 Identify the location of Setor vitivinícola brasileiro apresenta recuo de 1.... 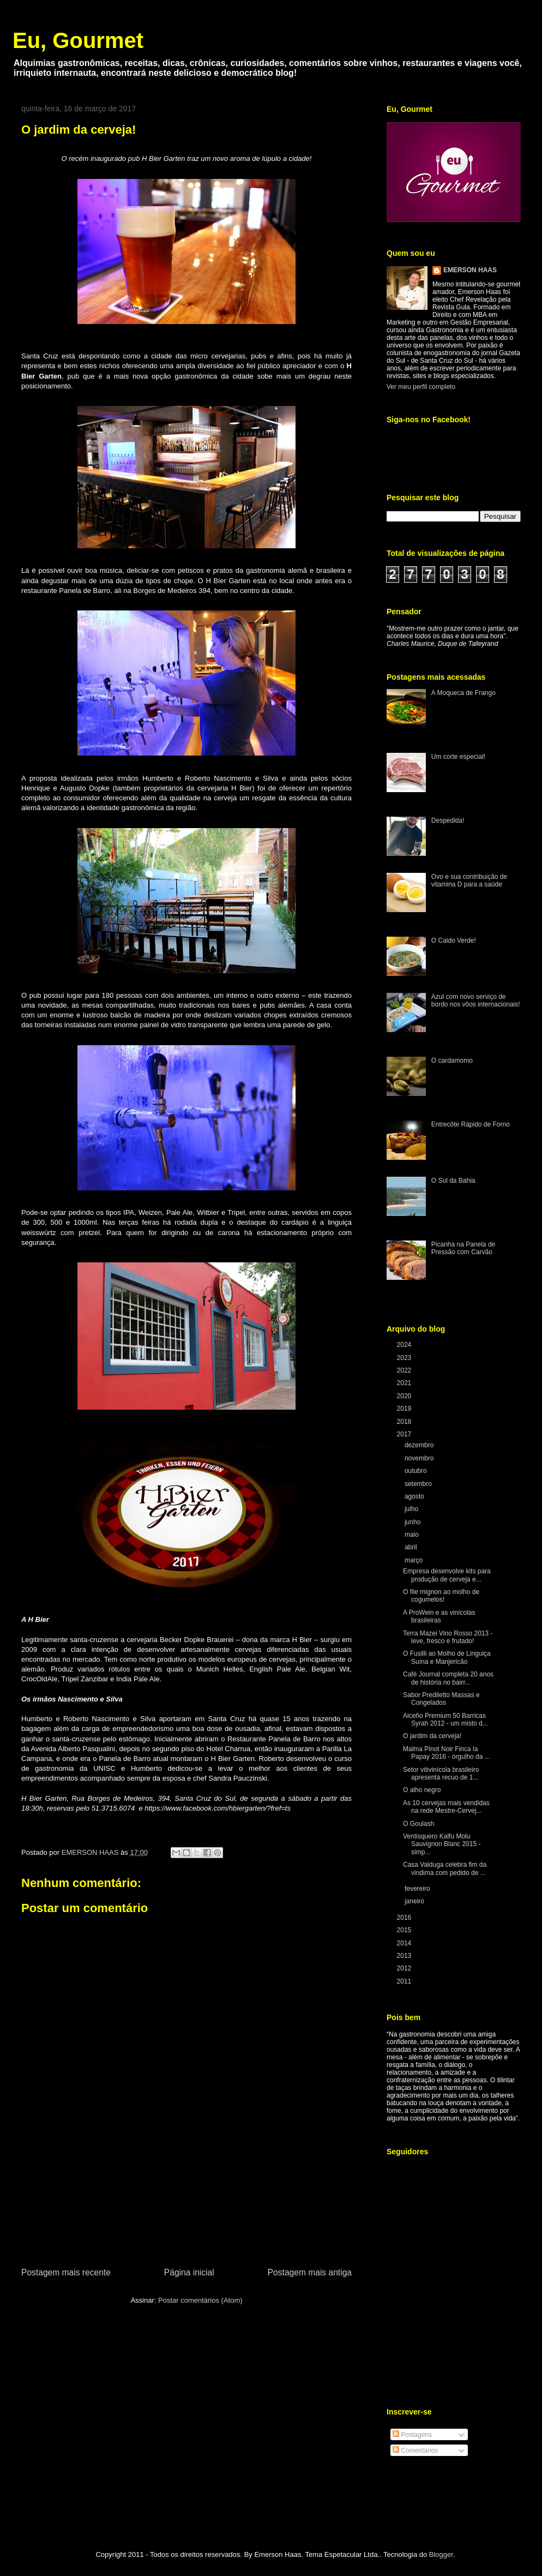
(441, 1773).